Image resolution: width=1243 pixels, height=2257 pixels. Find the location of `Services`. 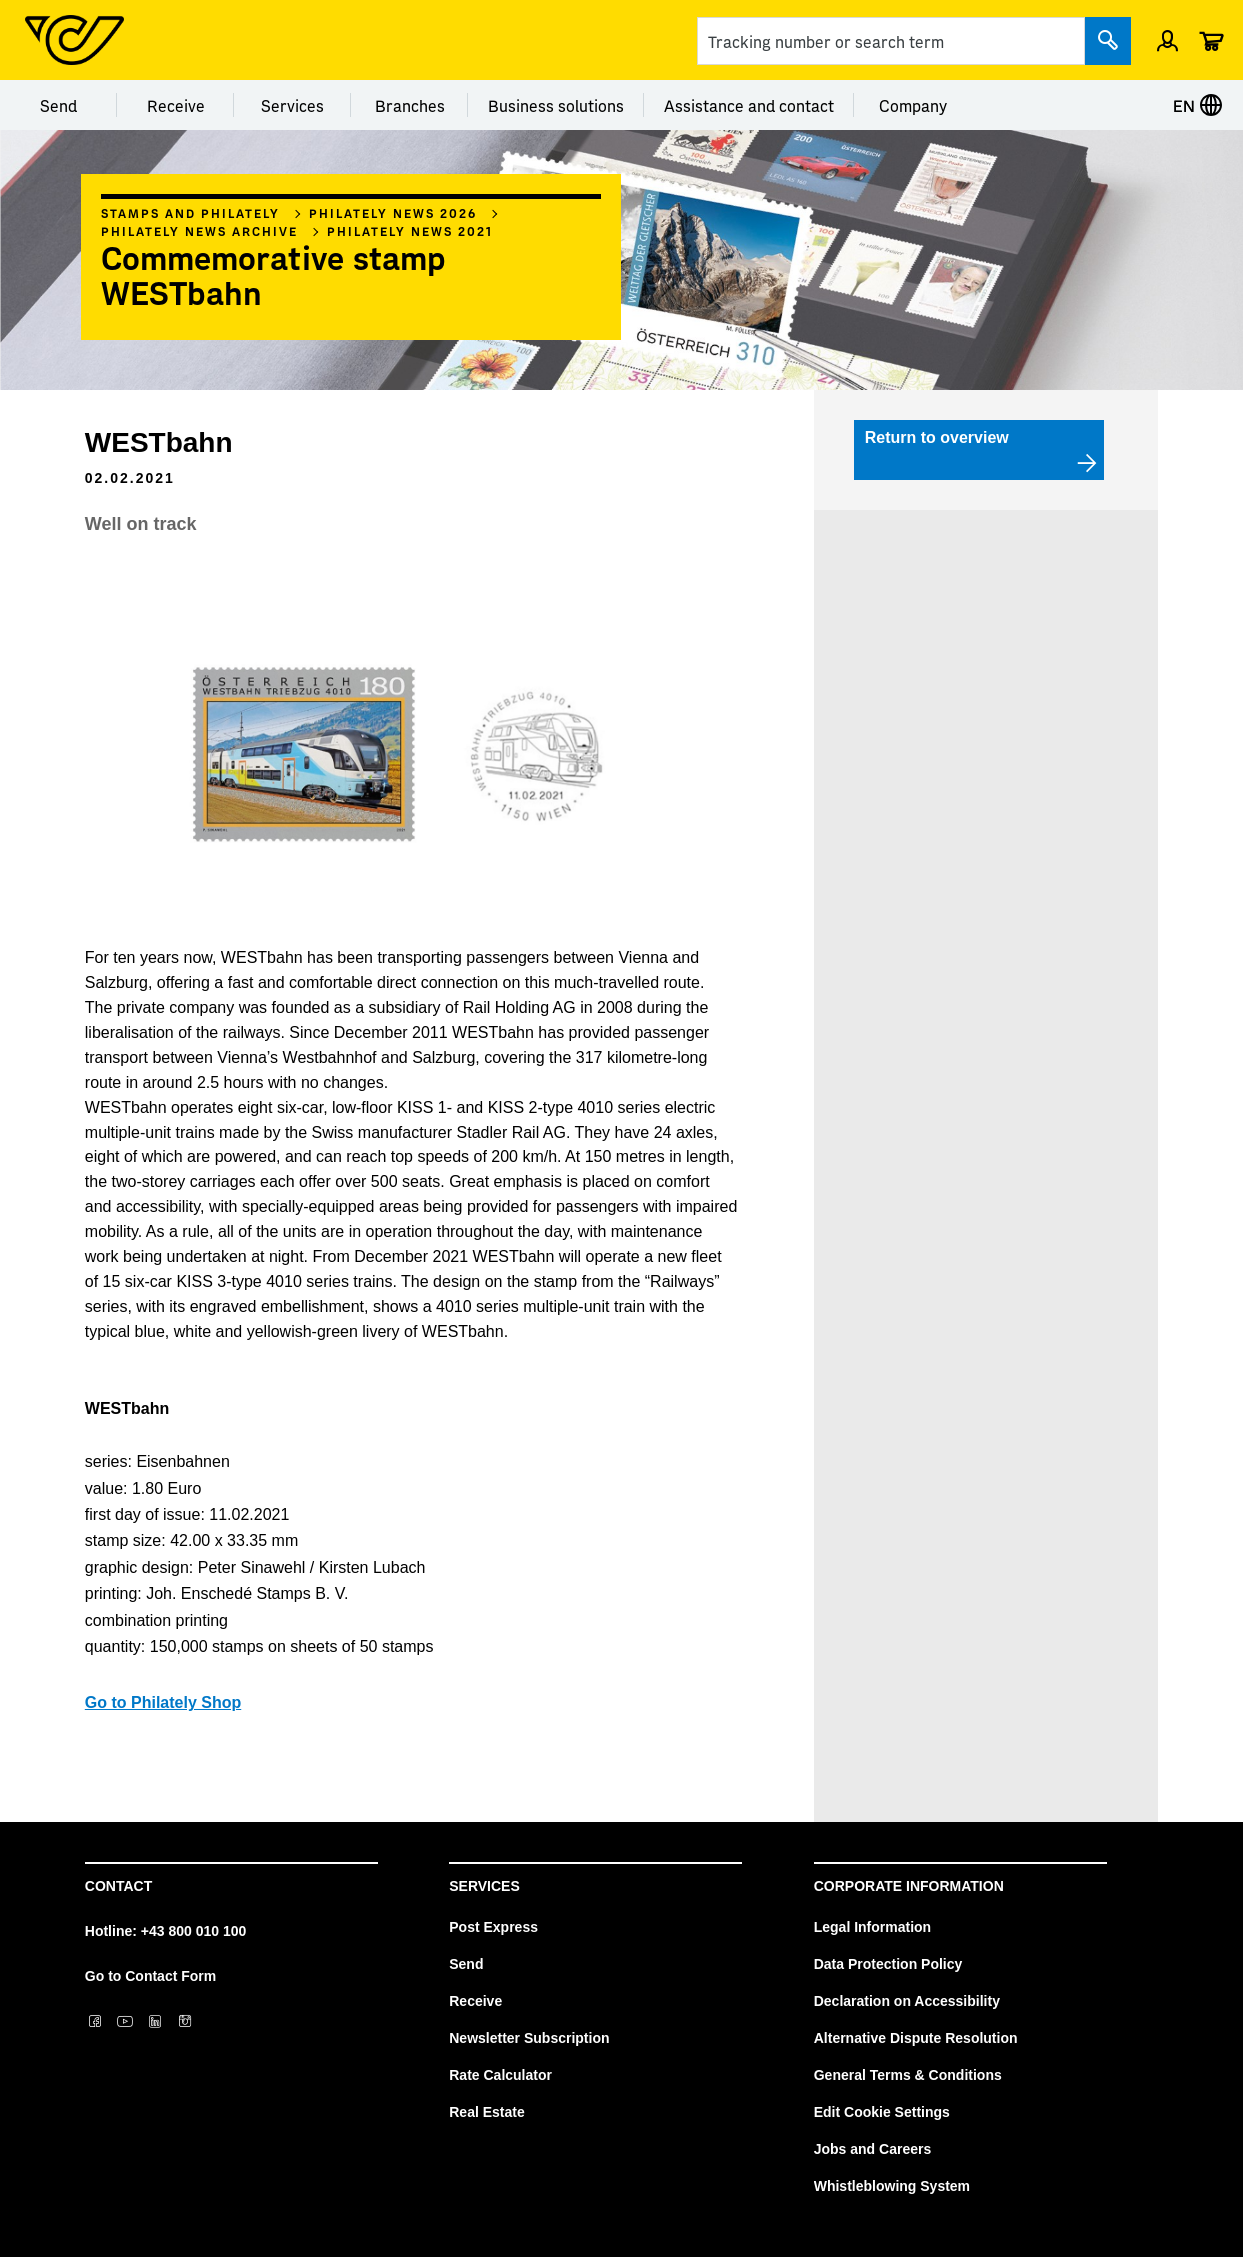

Services is located at coordinates (292, 105).